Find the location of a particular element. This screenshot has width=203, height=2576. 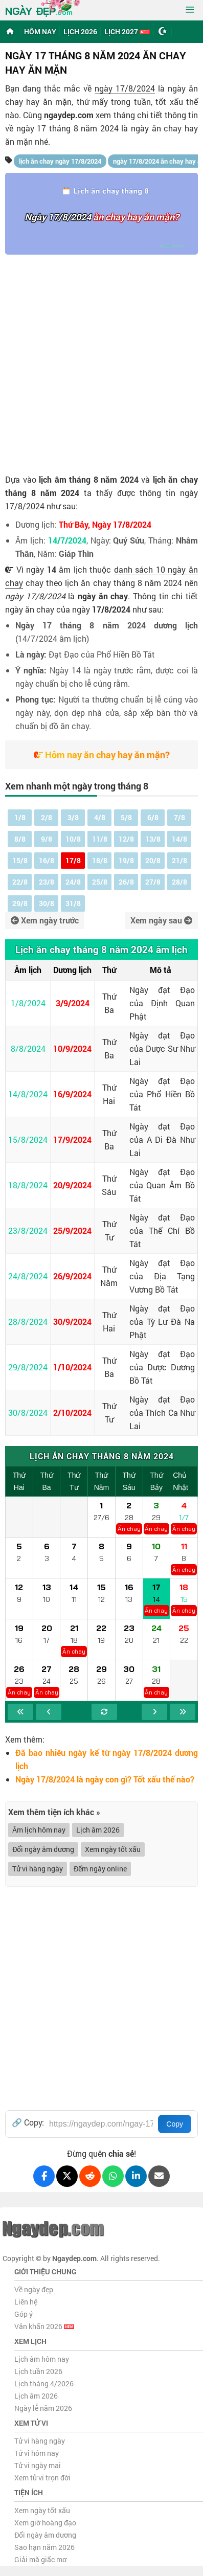

13/8 is located at coordinates (153, 839).